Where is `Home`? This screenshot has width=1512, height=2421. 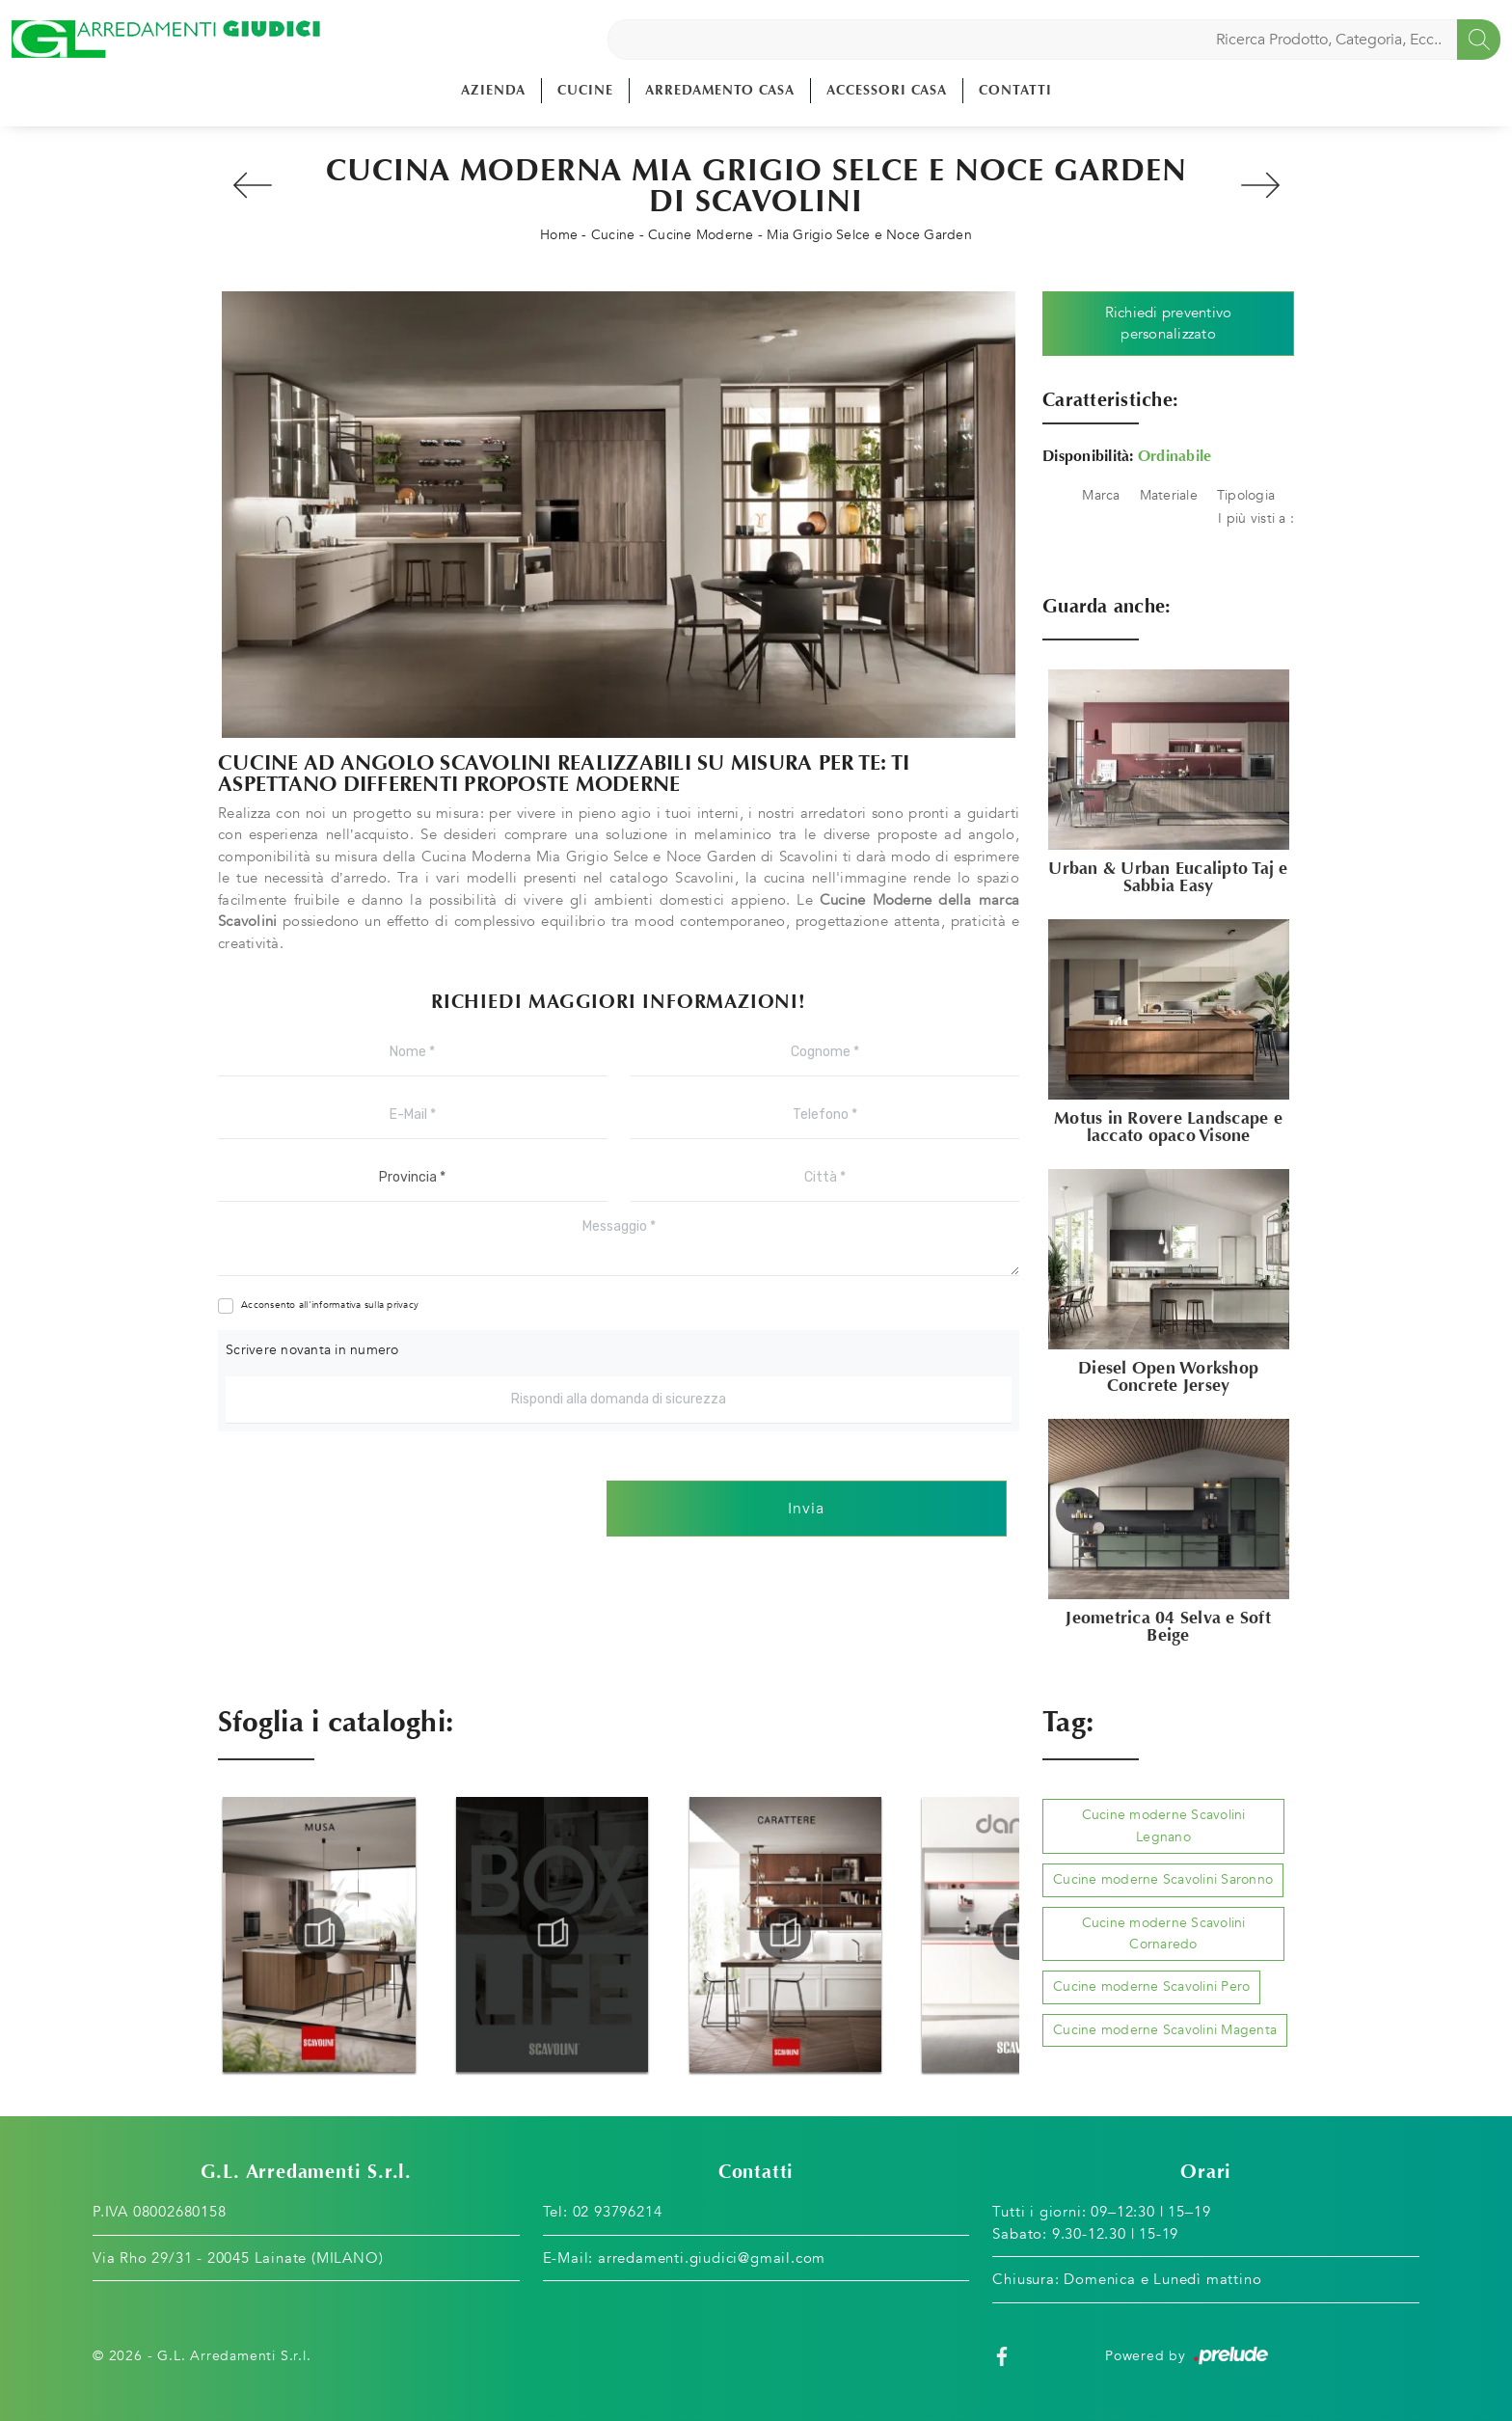
Home is located at coordinates (559, 235).